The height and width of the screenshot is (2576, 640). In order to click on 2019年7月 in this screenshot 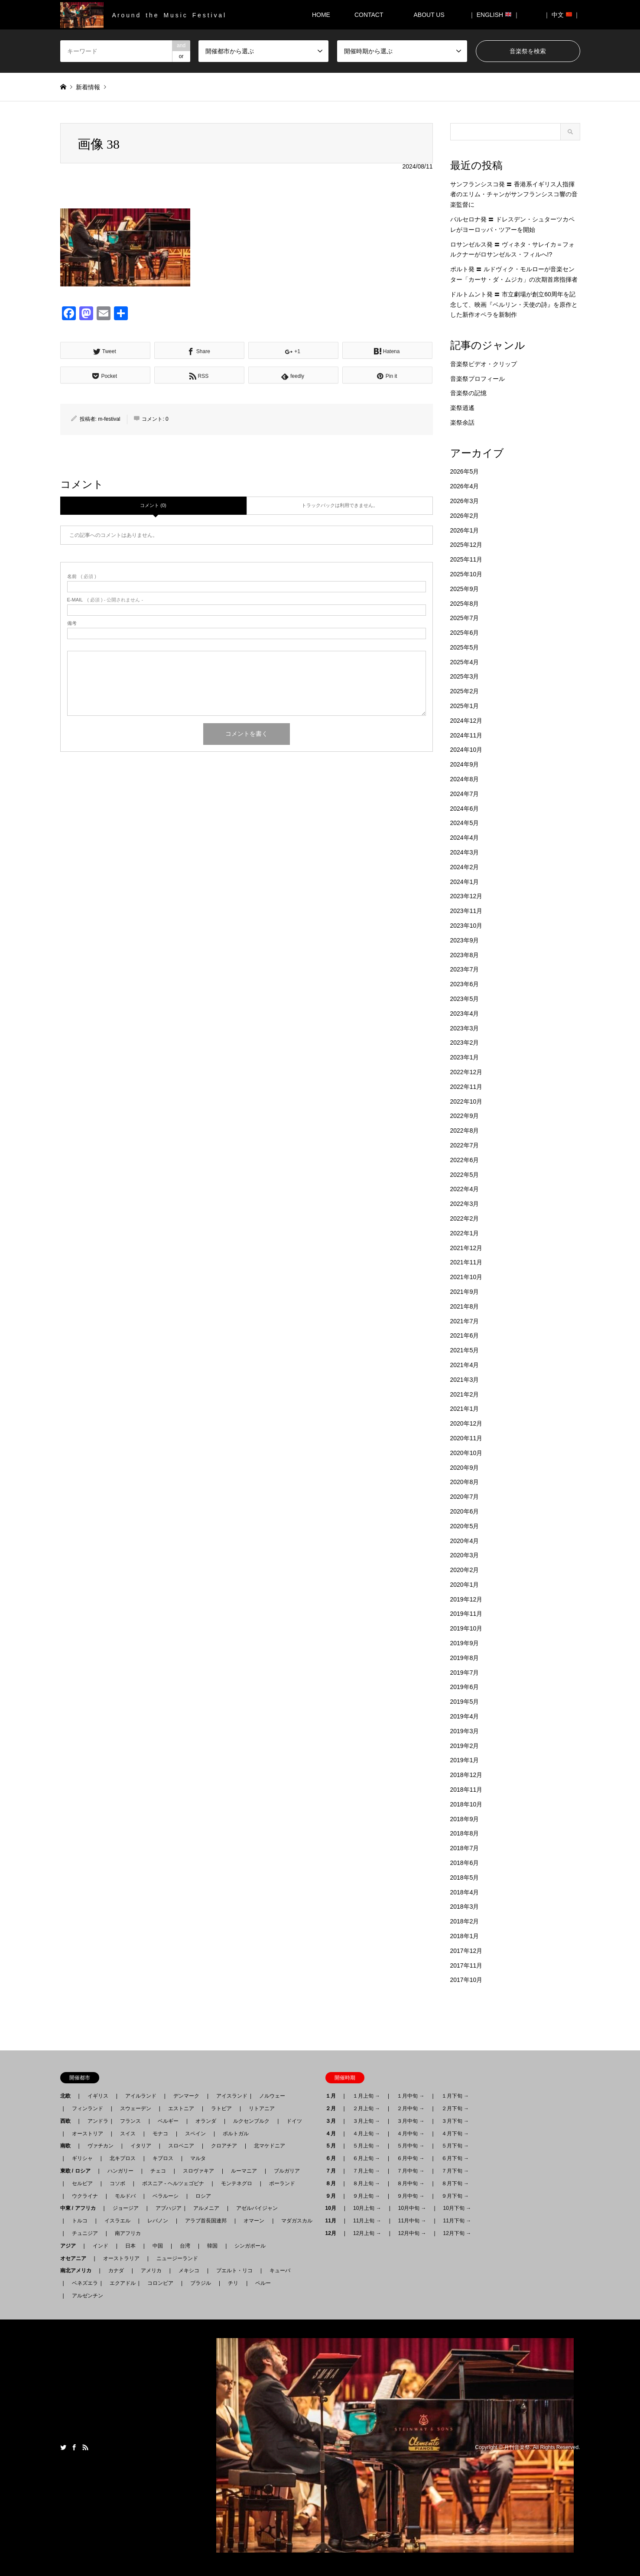, I will do `click(464, 1672)`.